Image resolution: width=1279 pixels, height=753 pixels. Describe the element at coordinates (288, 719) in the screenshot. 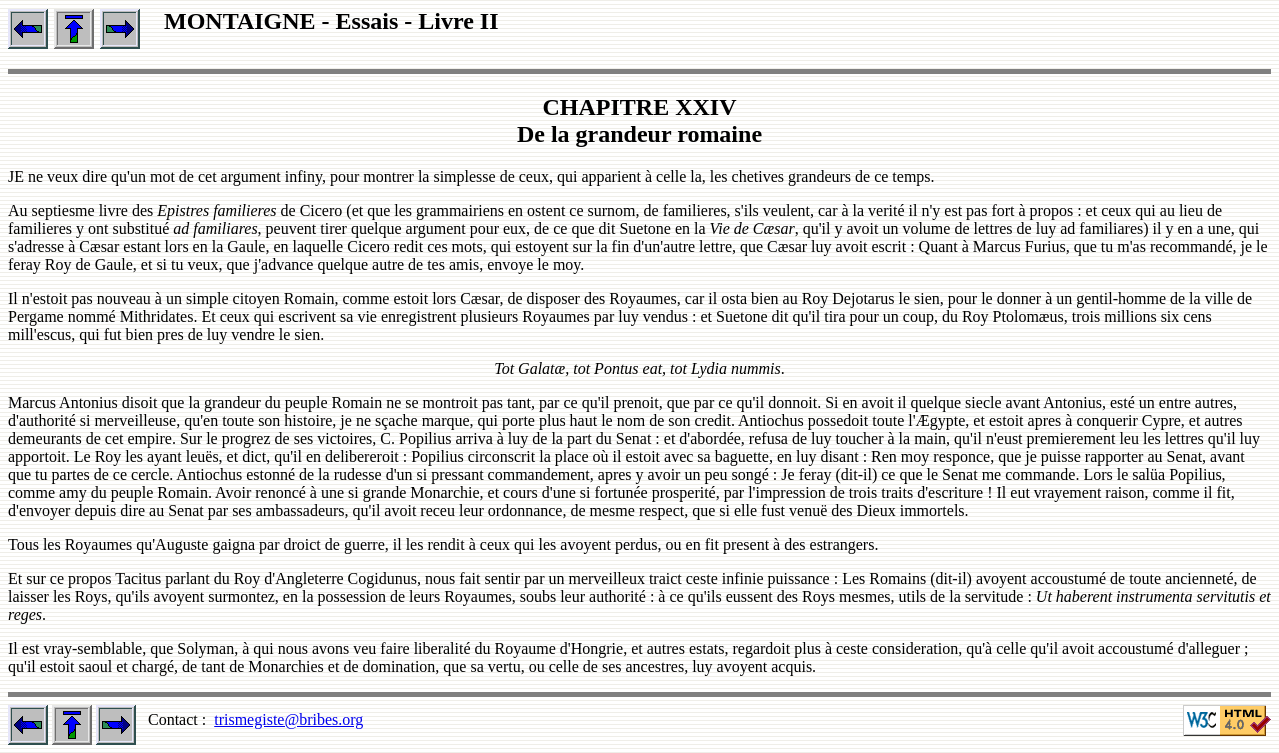

I see `trismegiste@bribes.org` at that location.